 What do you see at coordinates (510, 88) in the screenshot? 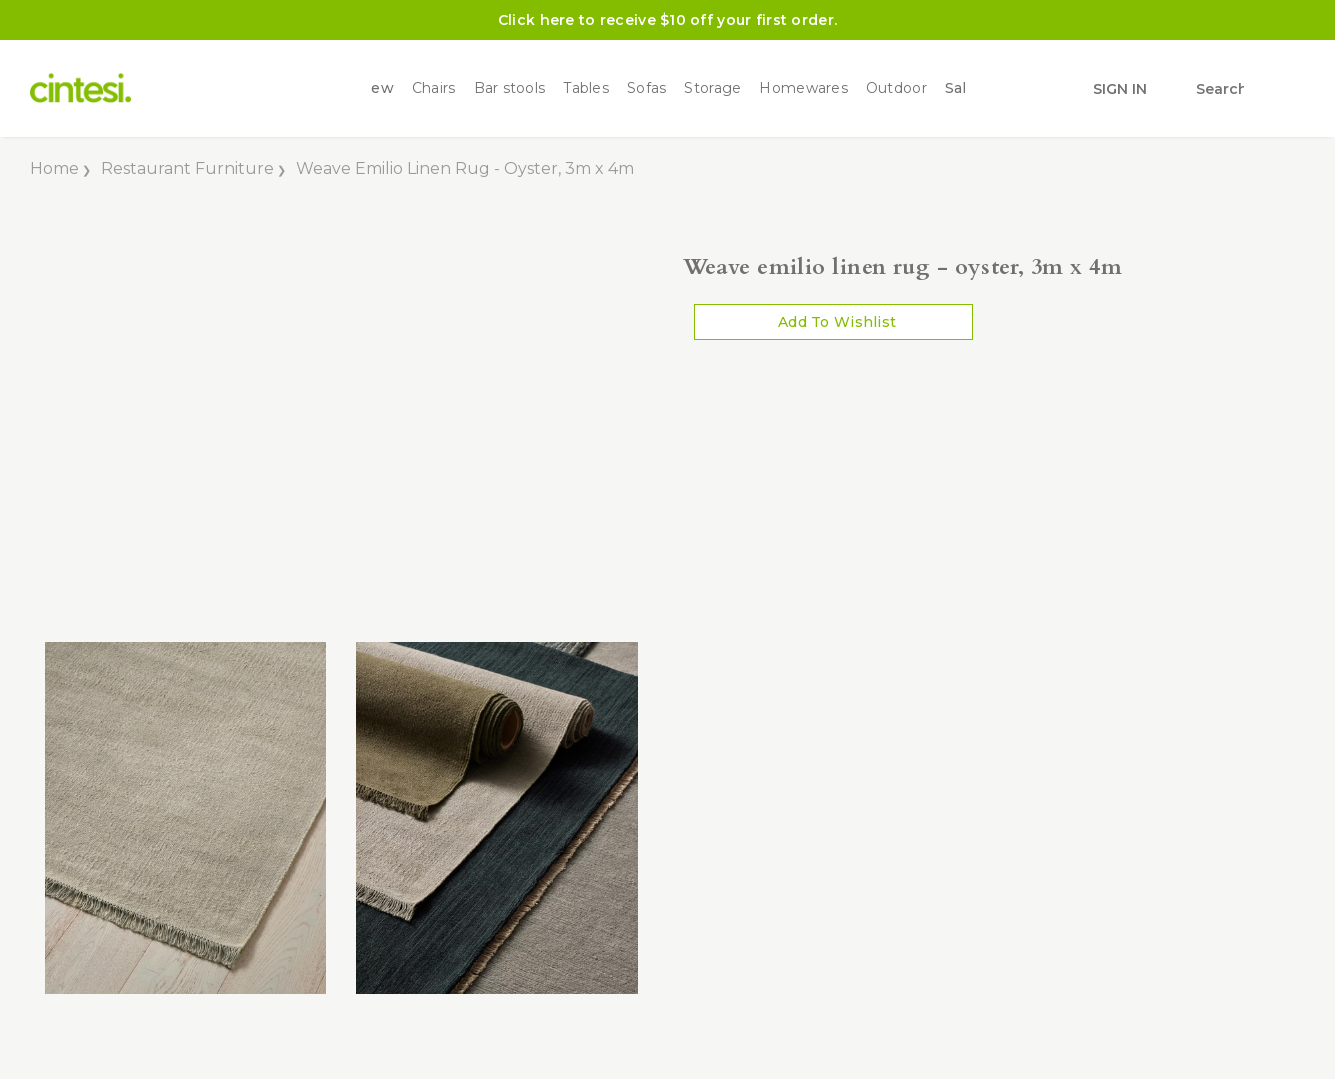
I see `Bar stools` at bounding box center [510, 88].